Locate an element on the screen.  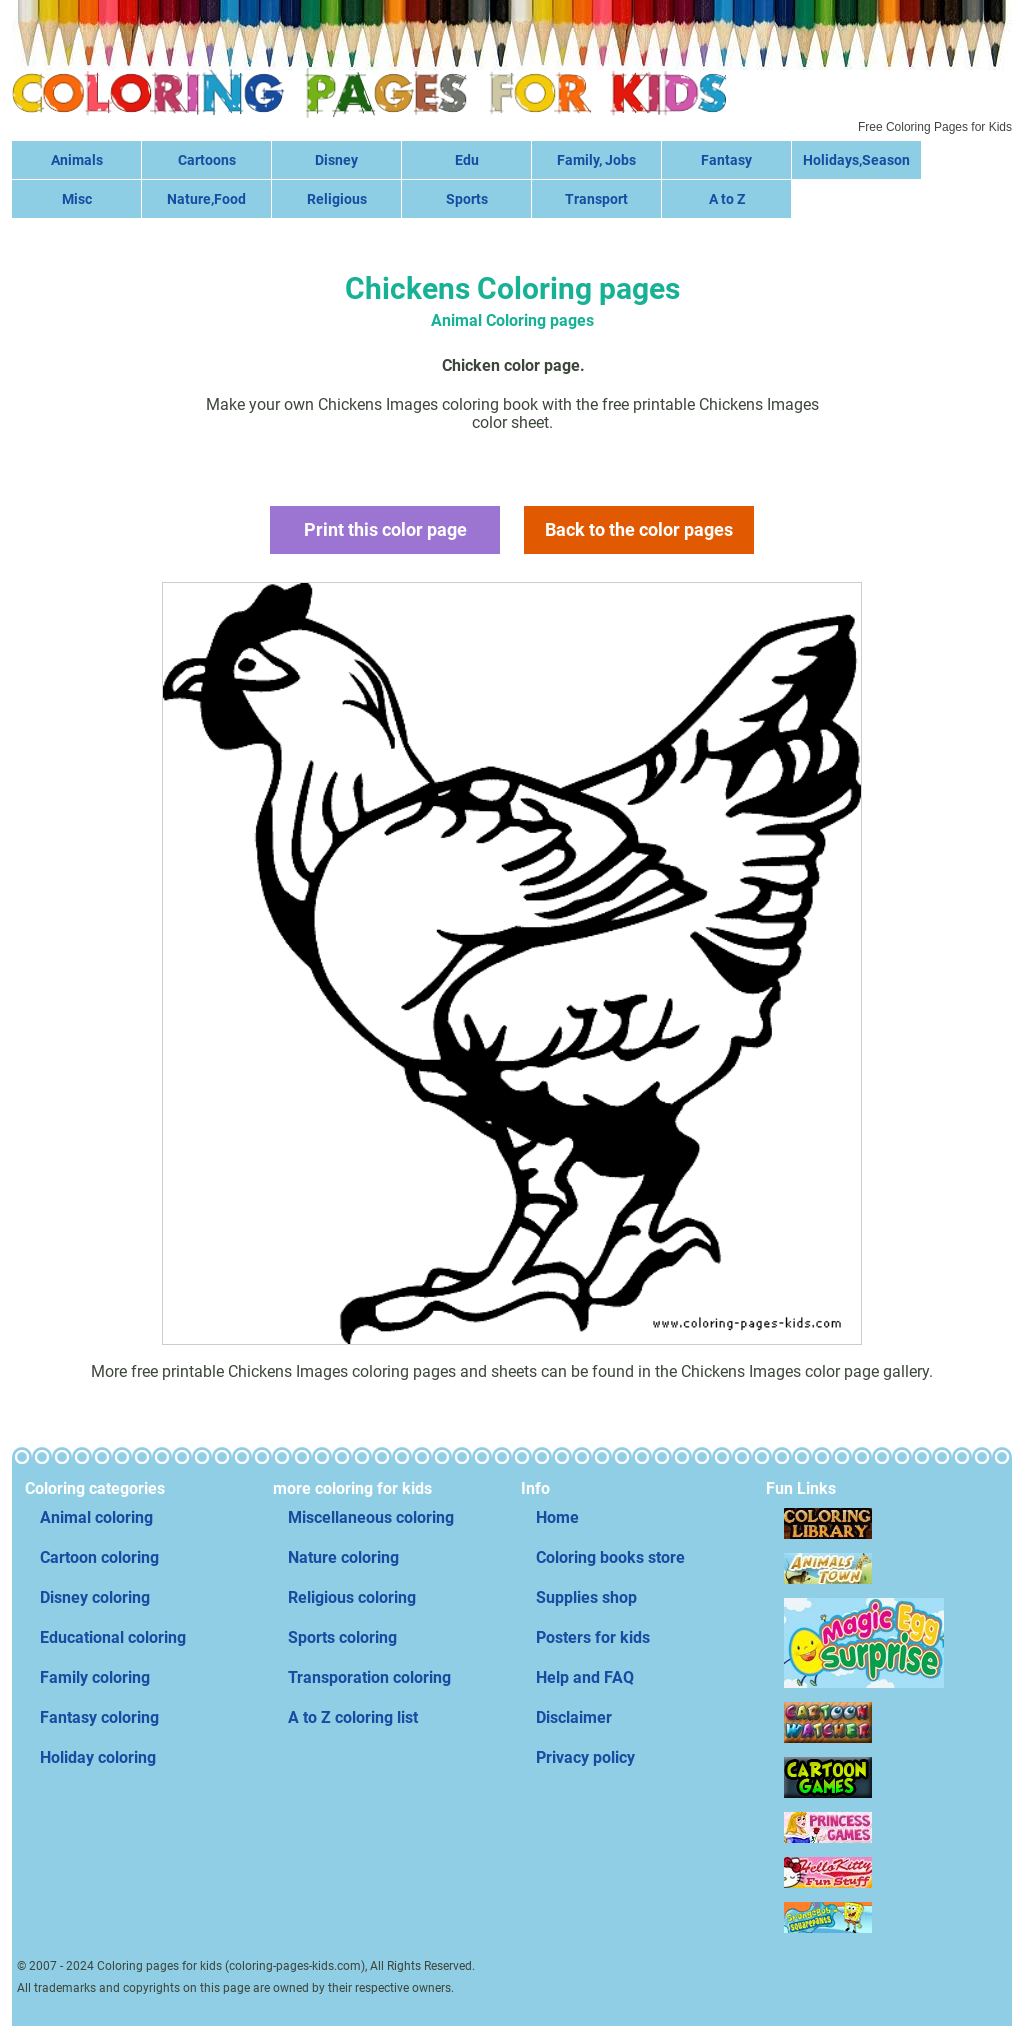
Family coloring is located at coordinates (95, 1677).